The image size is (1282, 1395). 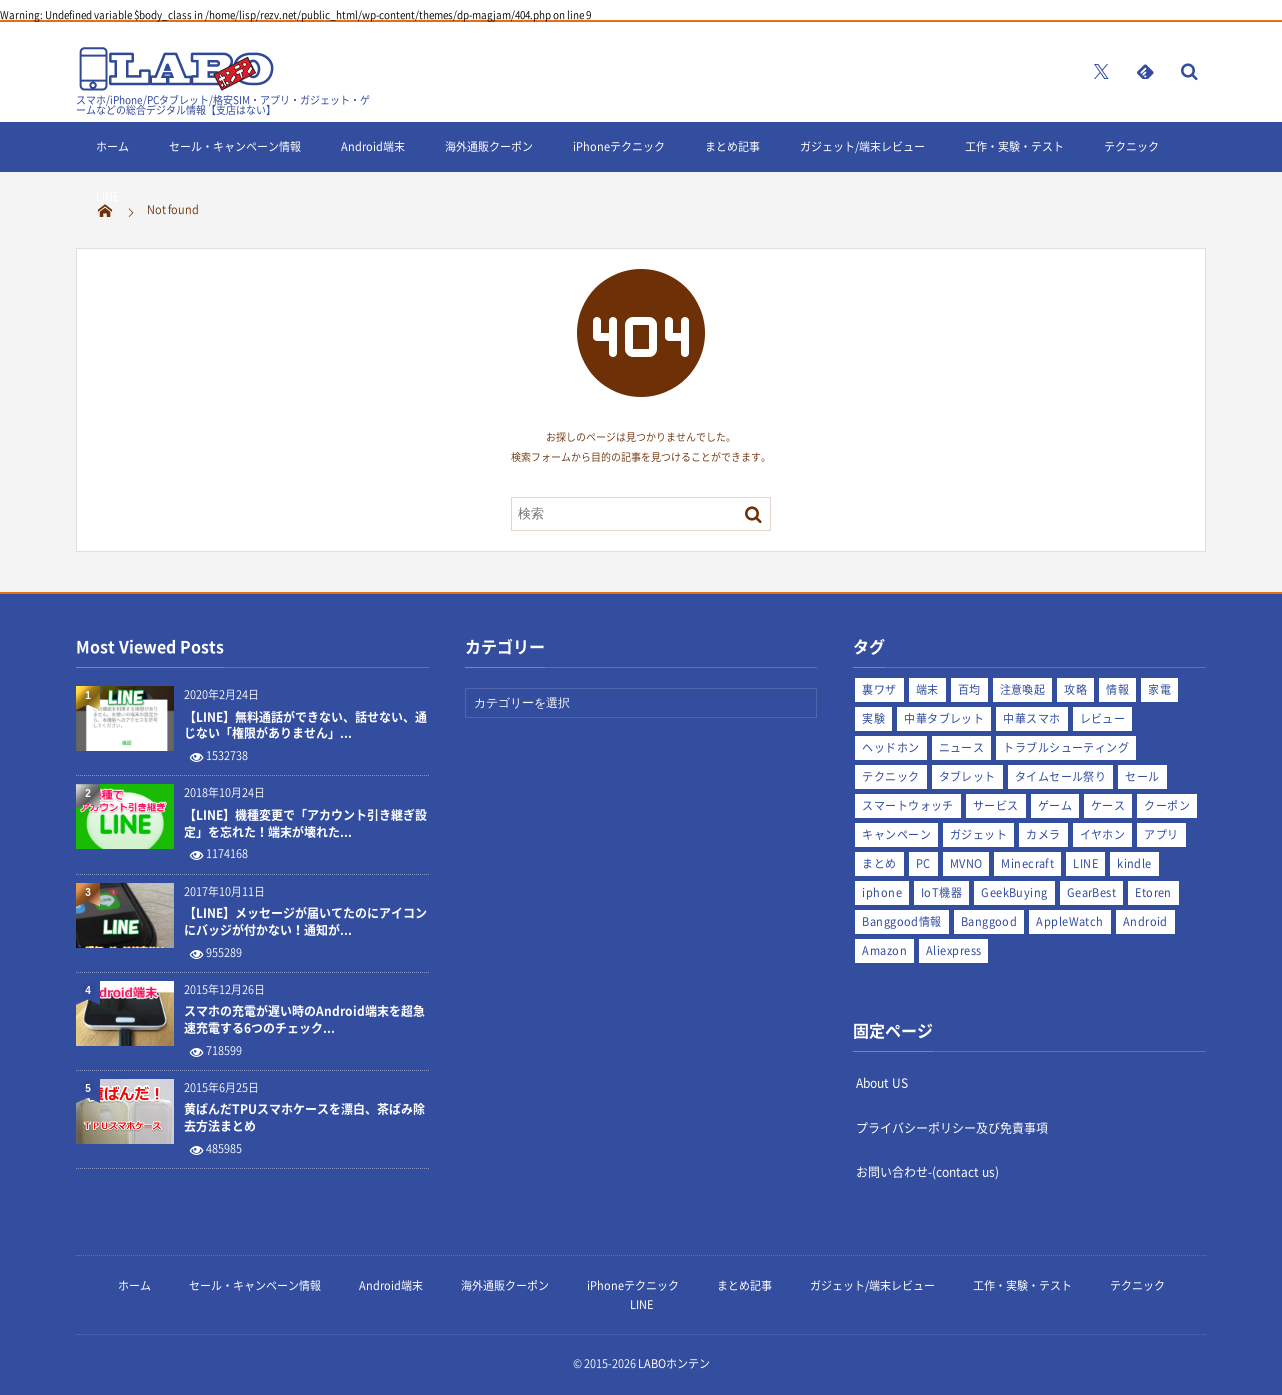 I want to click on ガジェット/端末レビュー, so click(x=862, y=146).